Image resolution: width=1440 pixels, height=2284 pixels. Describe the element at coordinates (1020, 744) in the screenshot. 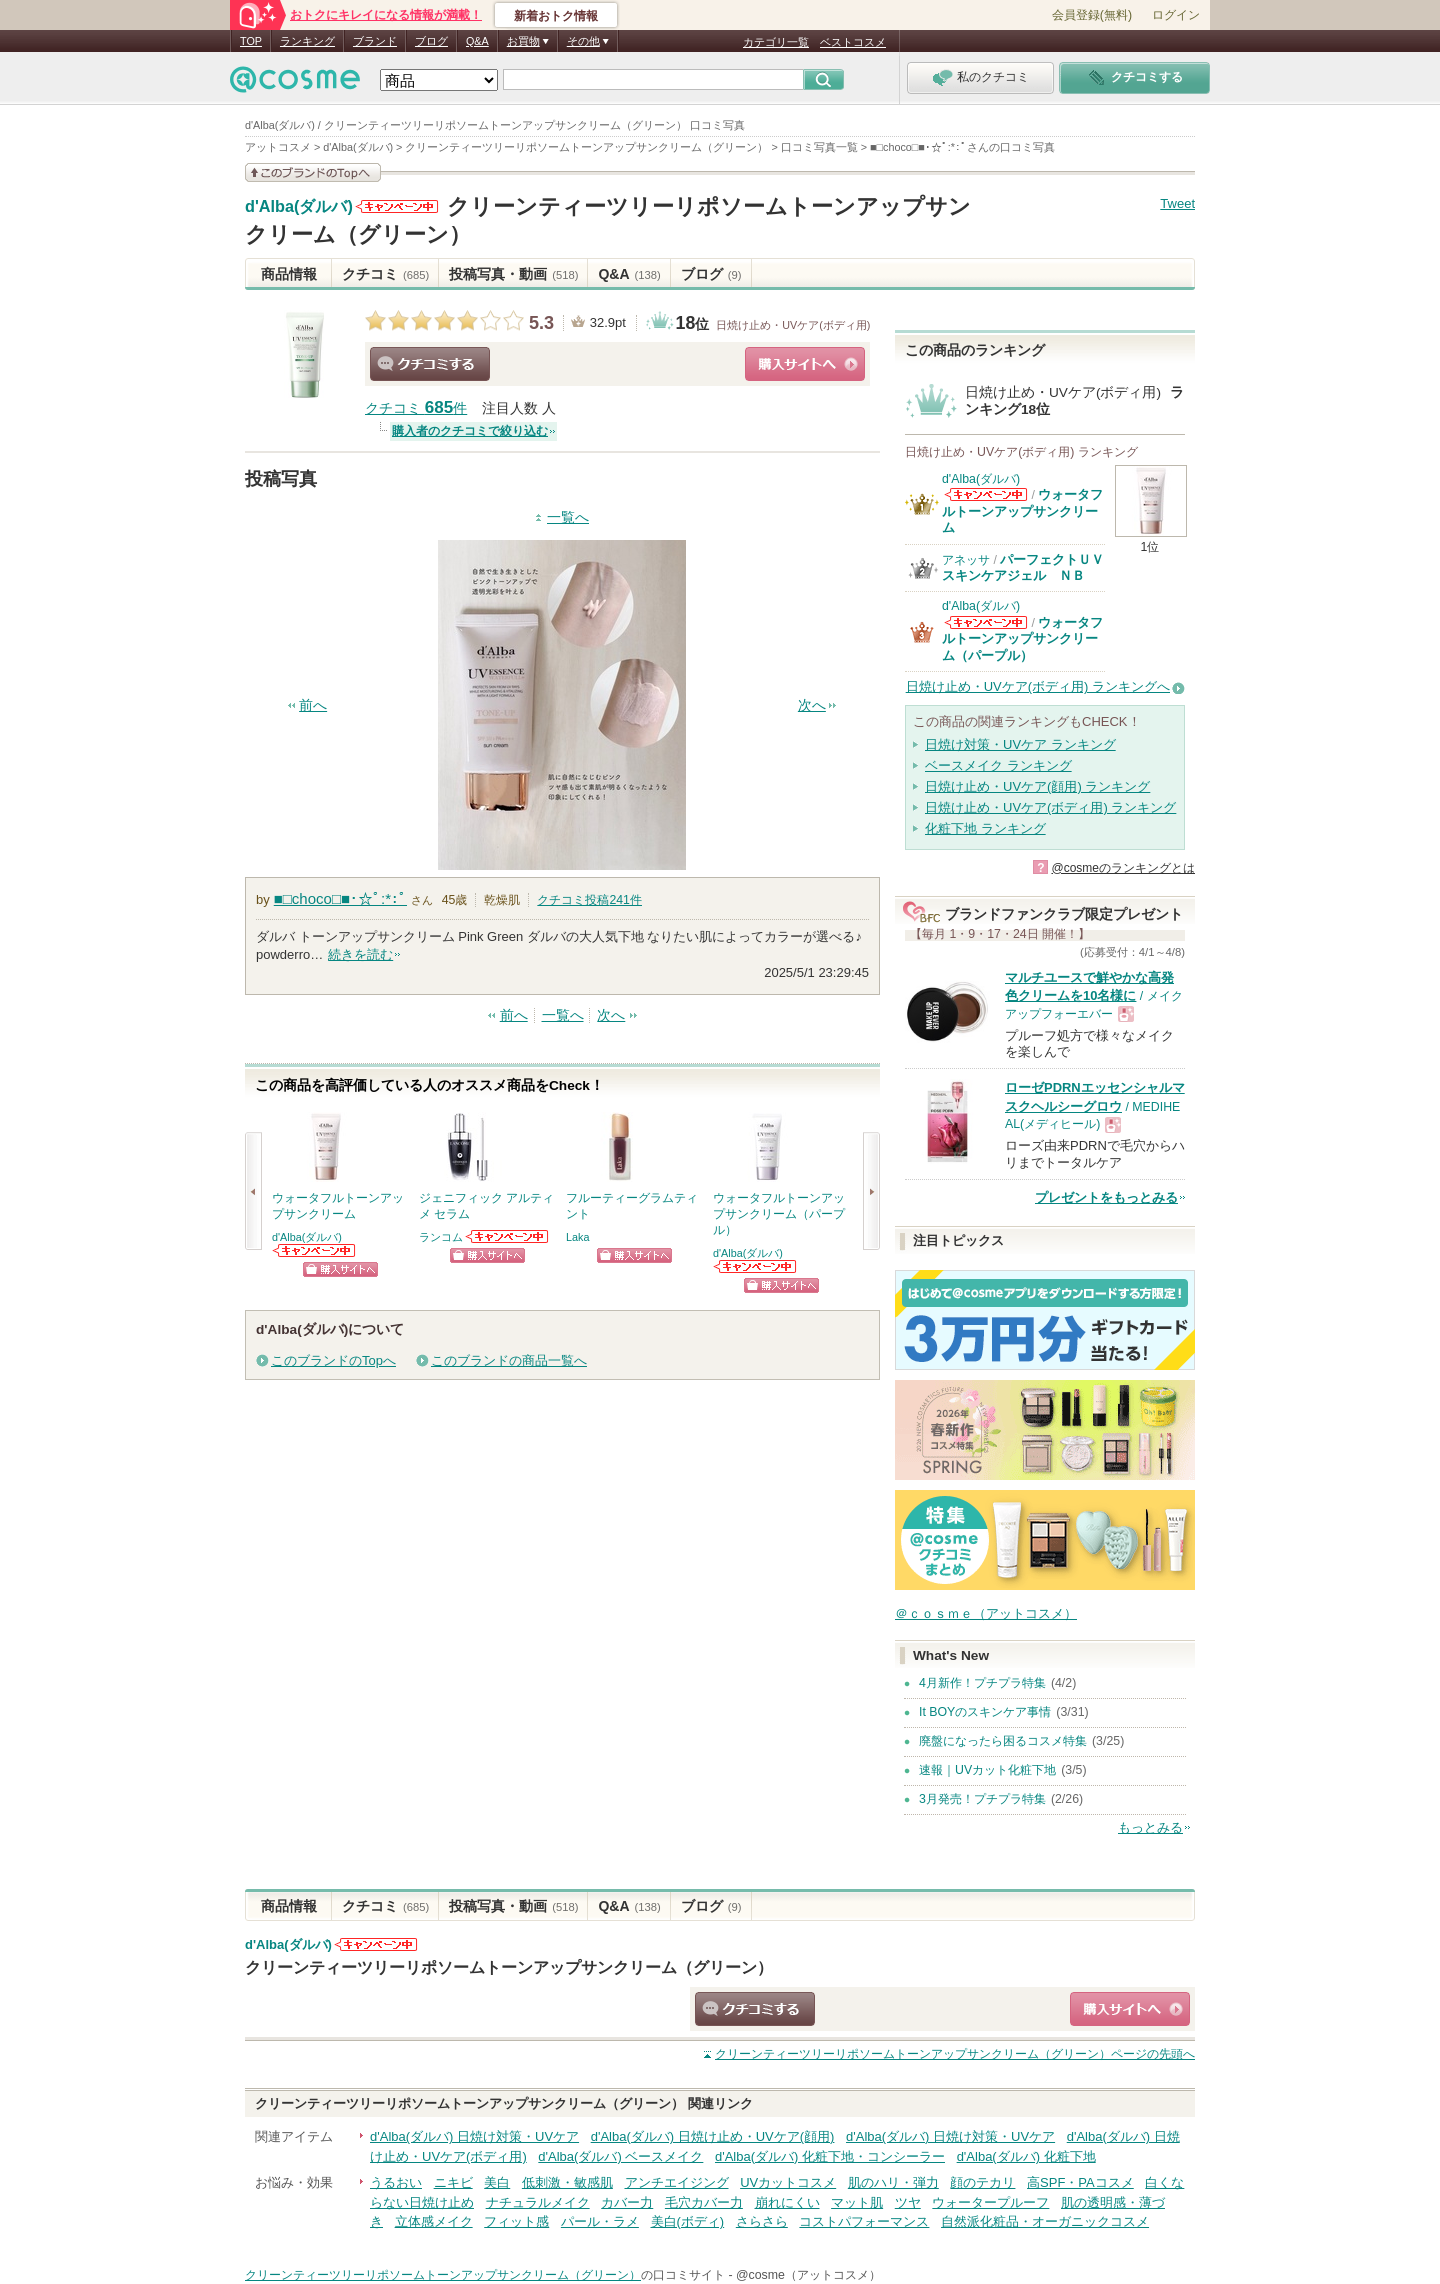

I see `日焼け対策・UVケア ランキング` at that location.